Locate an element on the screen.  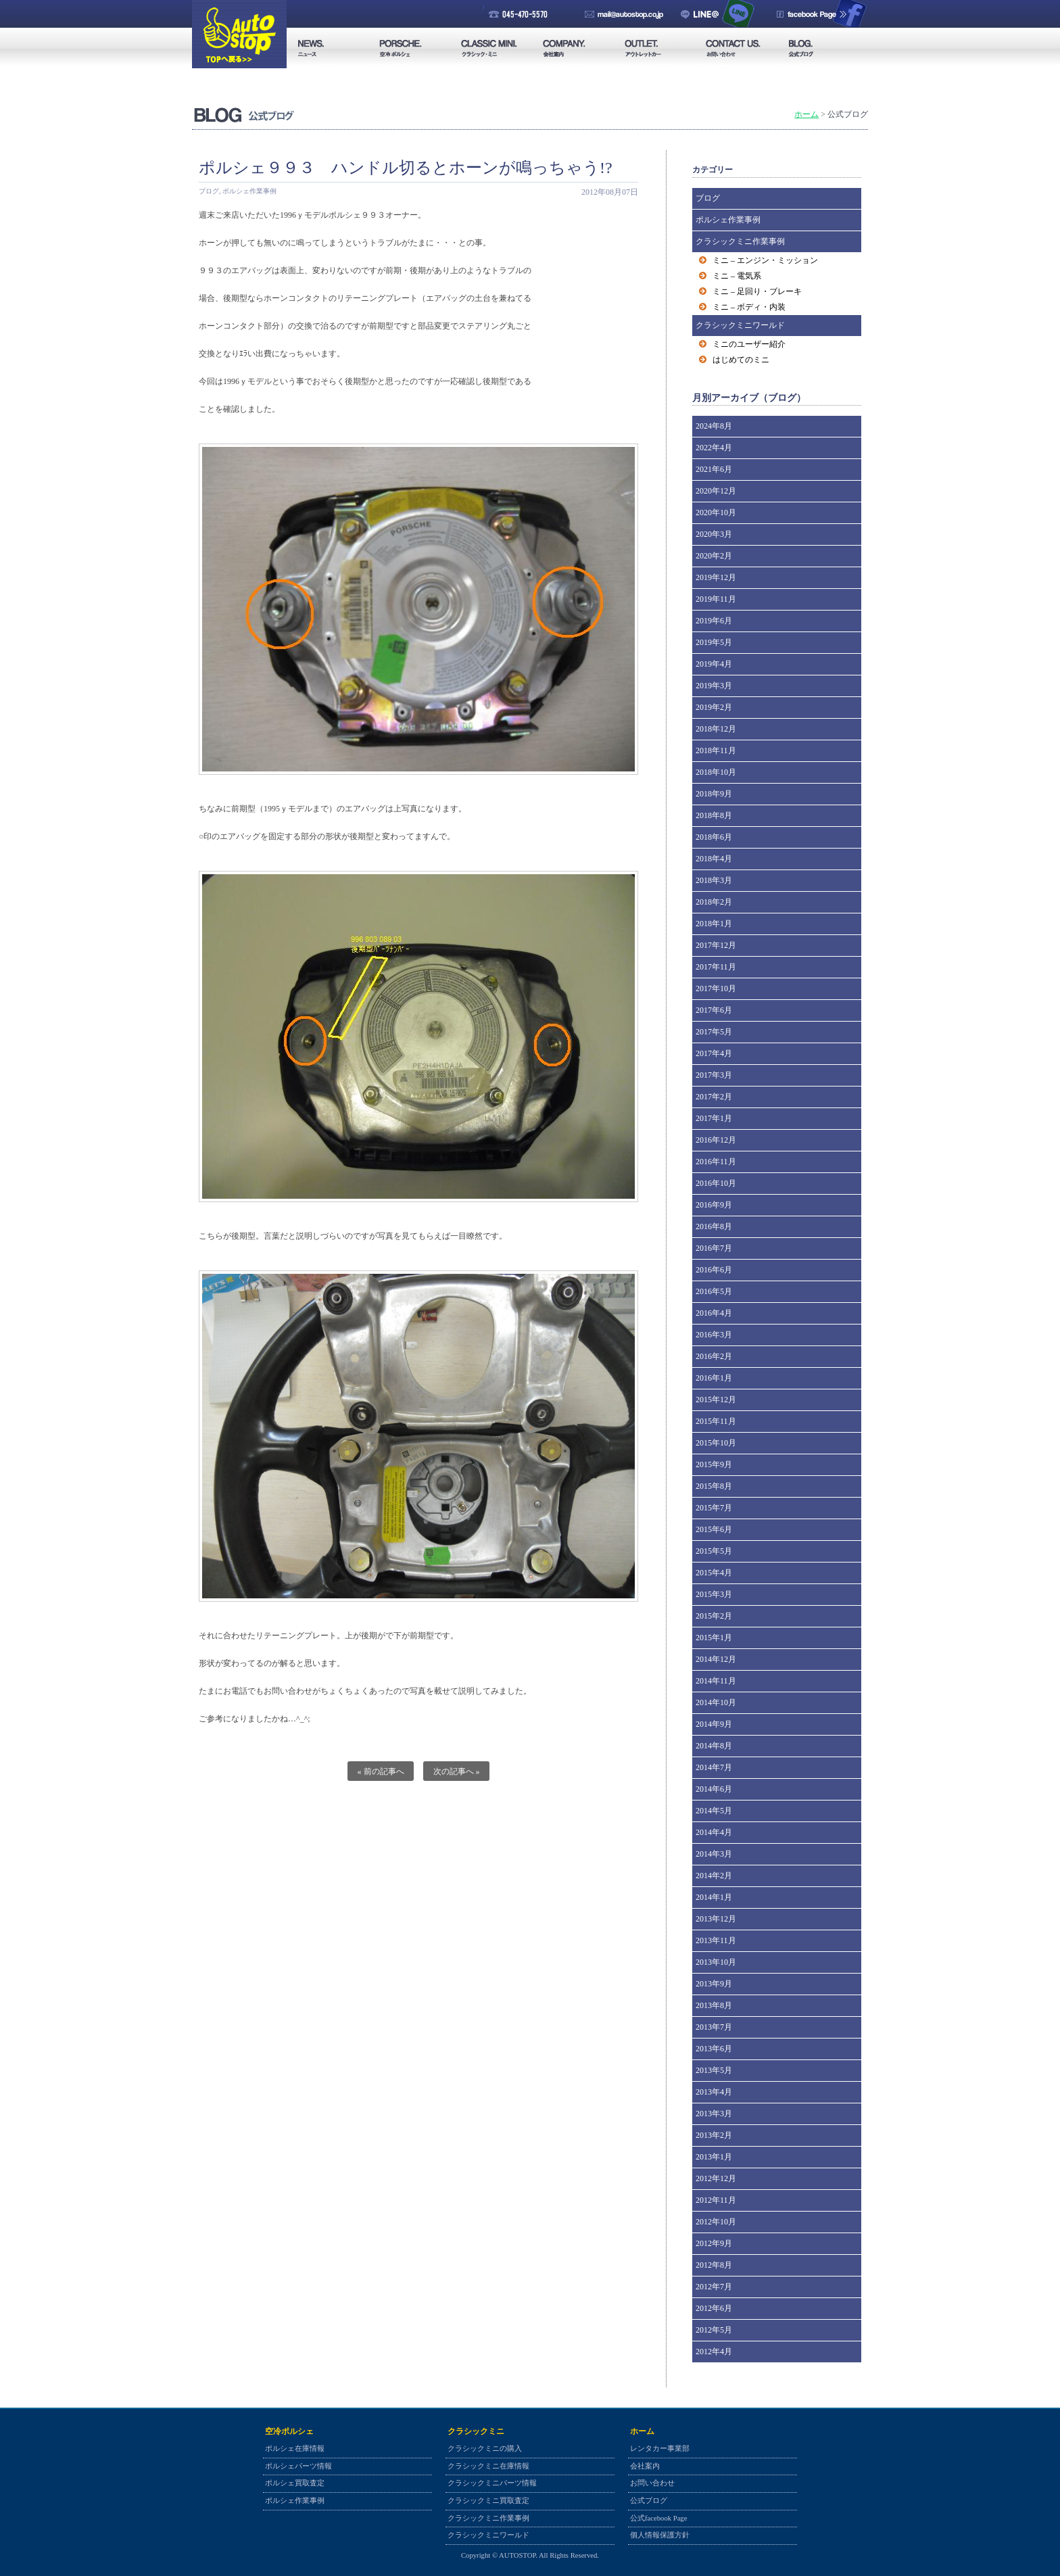
2012年11月 is located at coordinates (716, 2200).